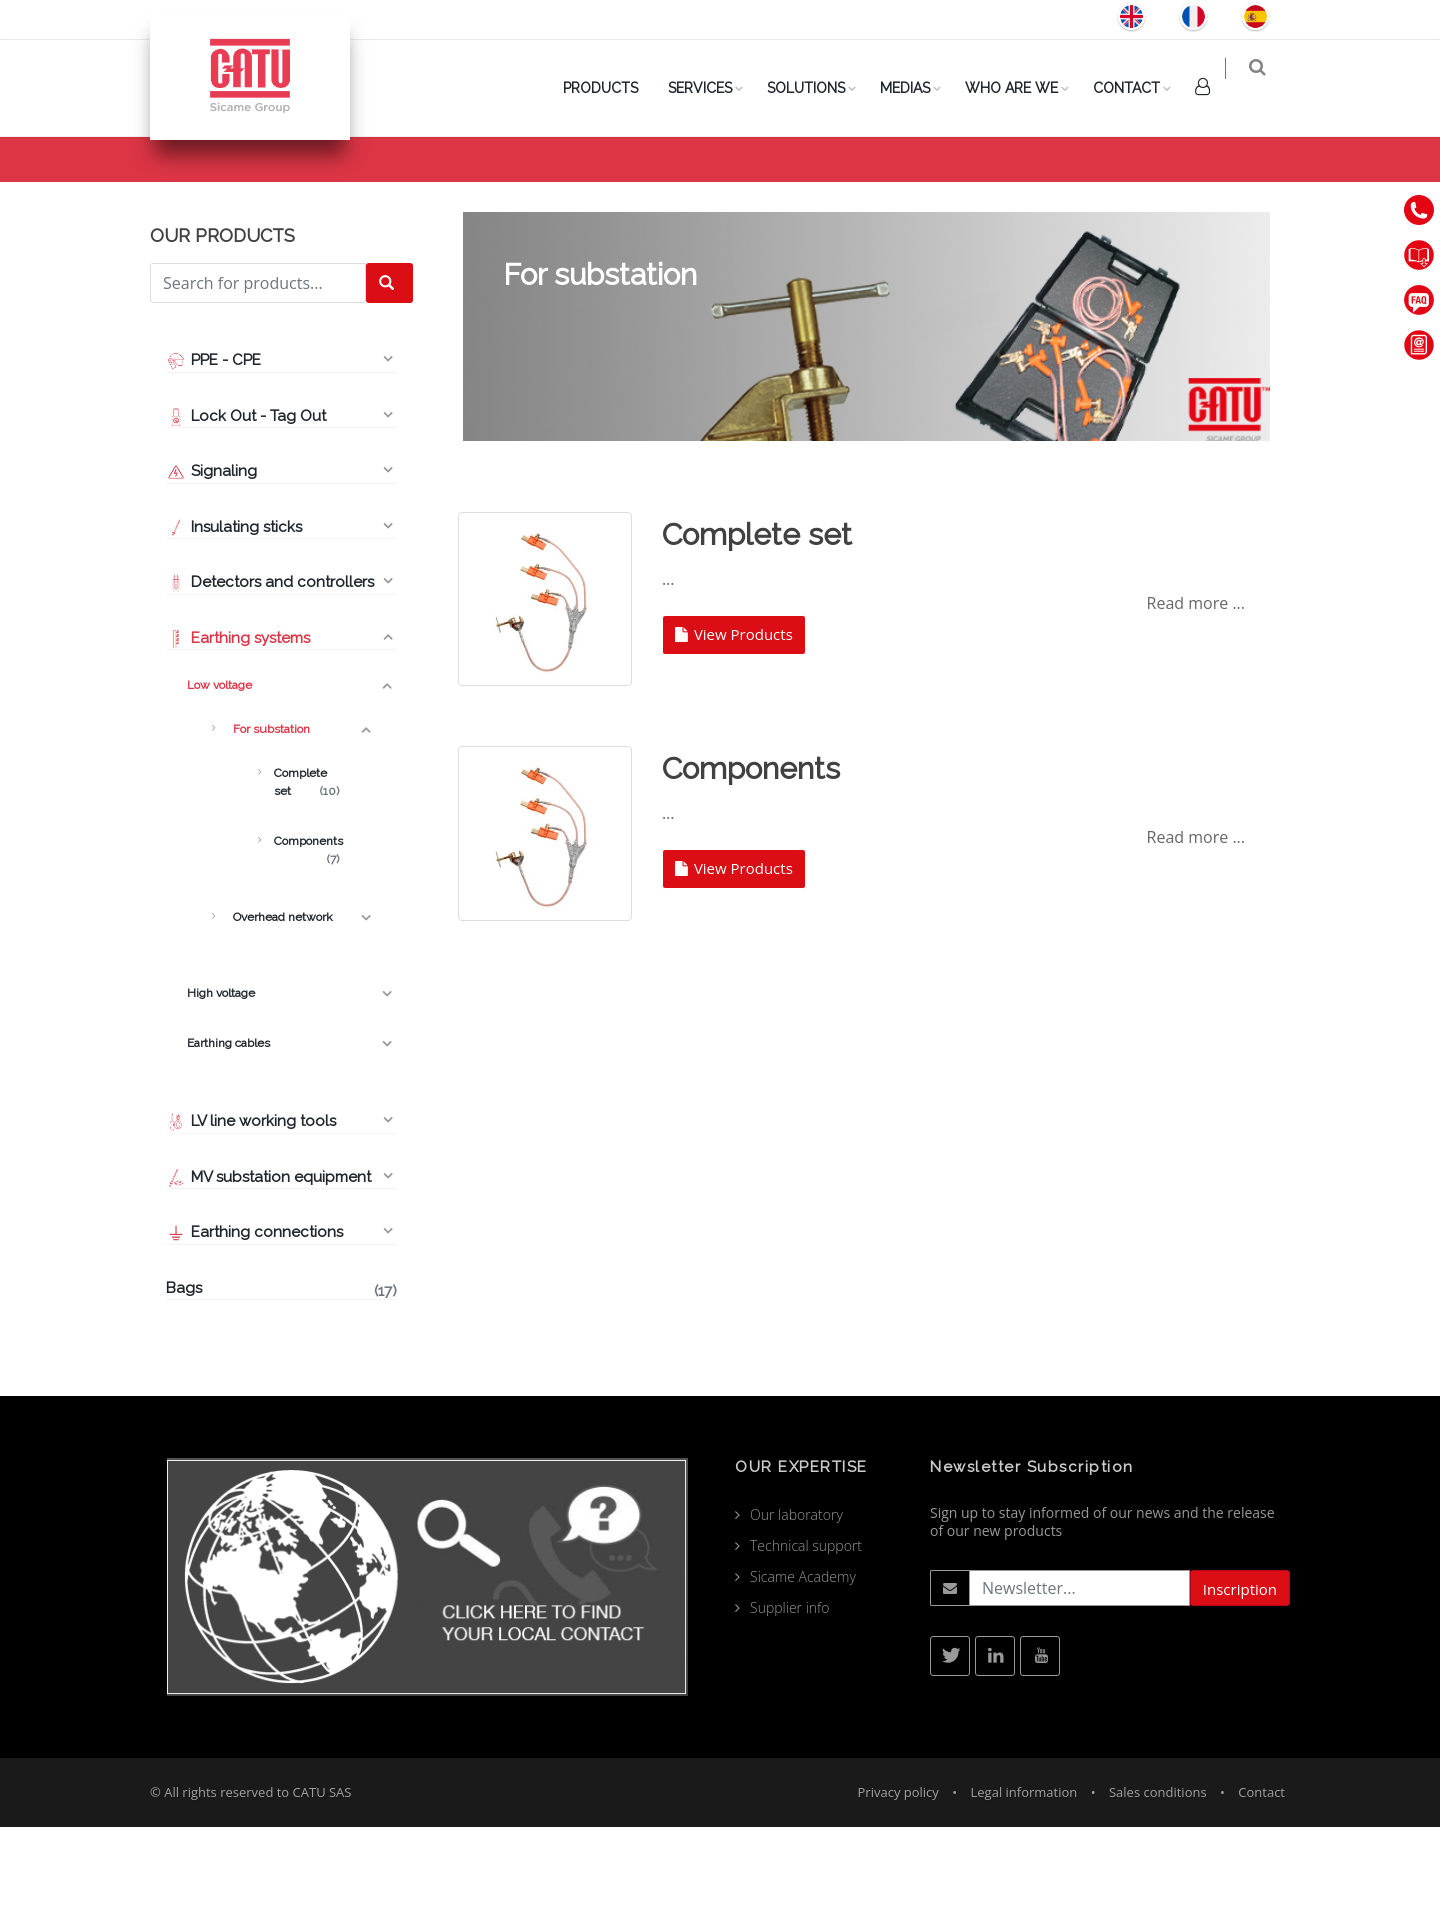 This screenshot has width=1440, height=1907. Describe the element at coordinates (713, 88) in the screenshot. I see `Services` at that location.